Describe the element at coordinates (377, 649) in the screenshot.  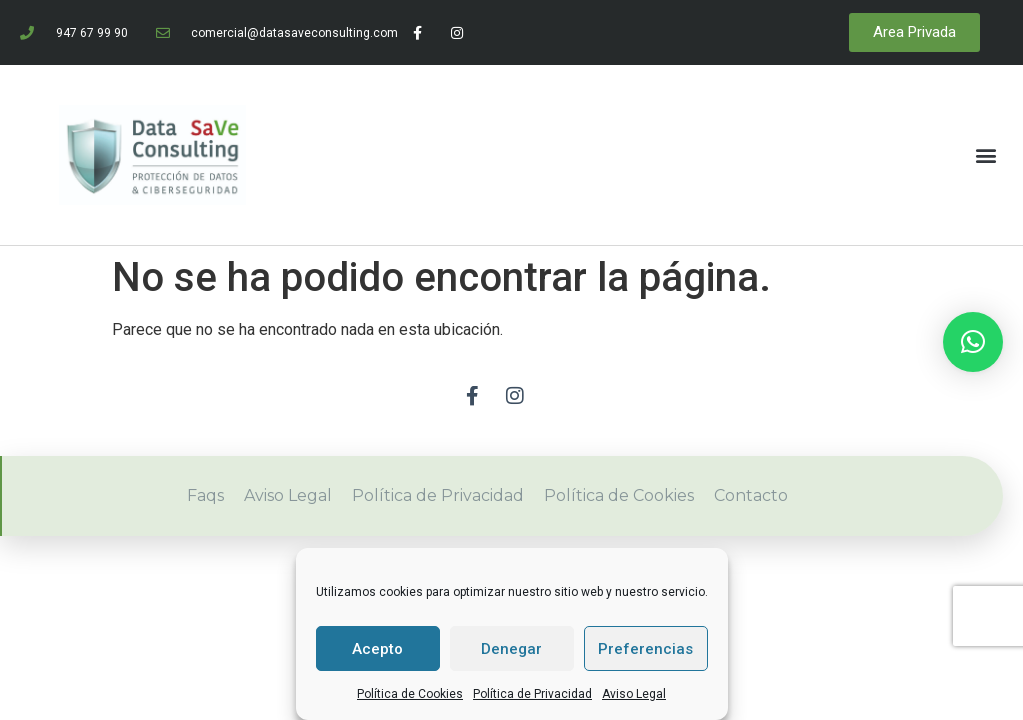
I see `Acepto` at that location.